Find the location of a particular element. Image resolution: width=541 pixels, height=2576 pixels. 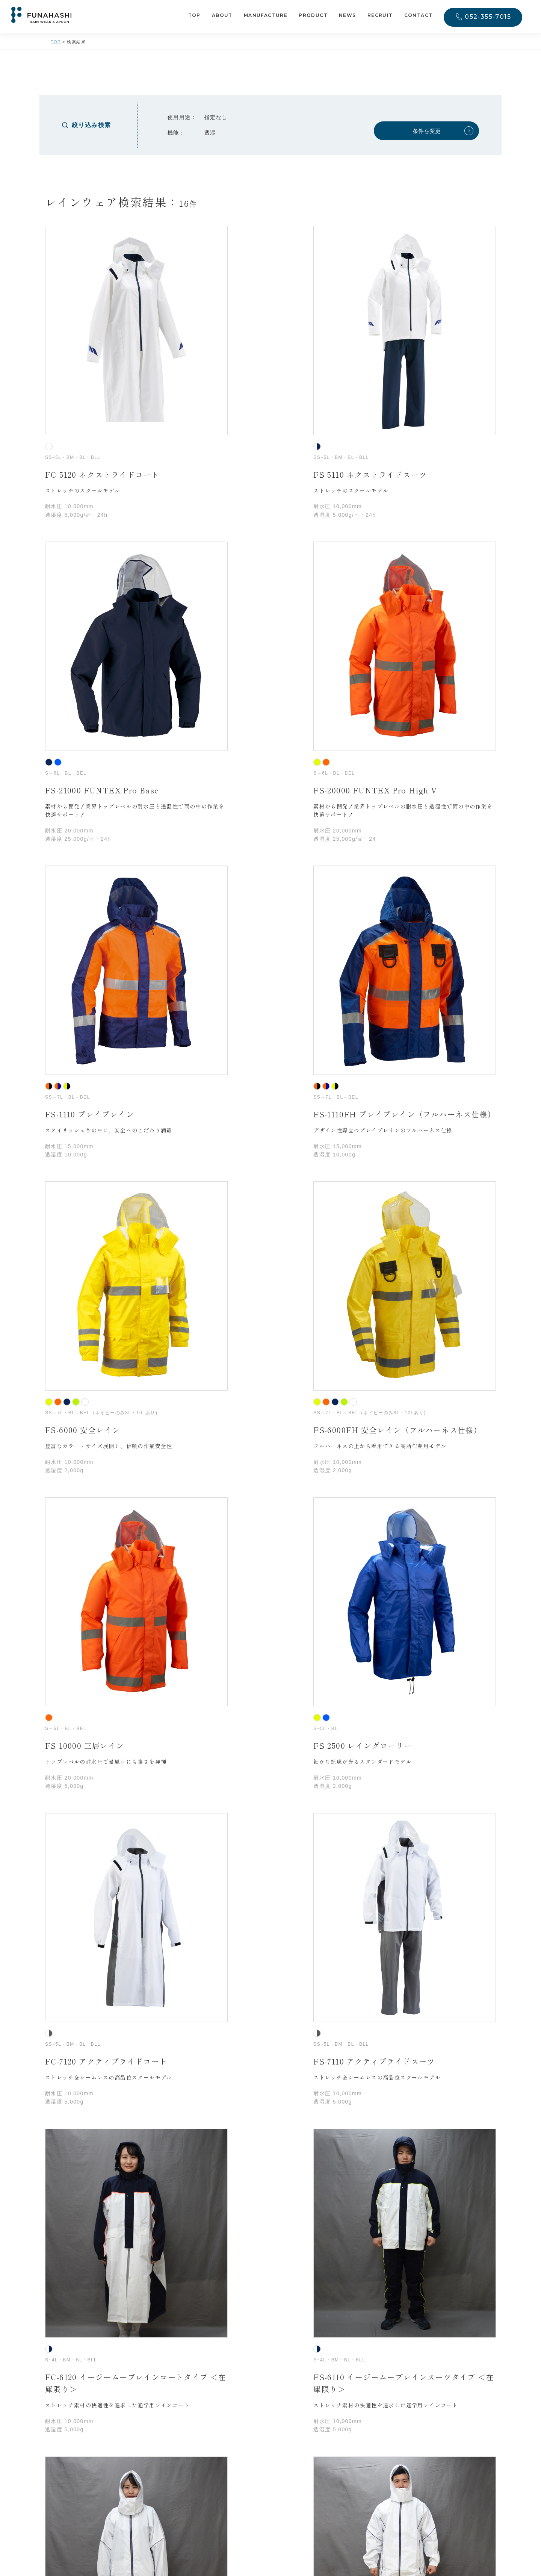

入力内容を送信 is located at coordinates (270, 2272).